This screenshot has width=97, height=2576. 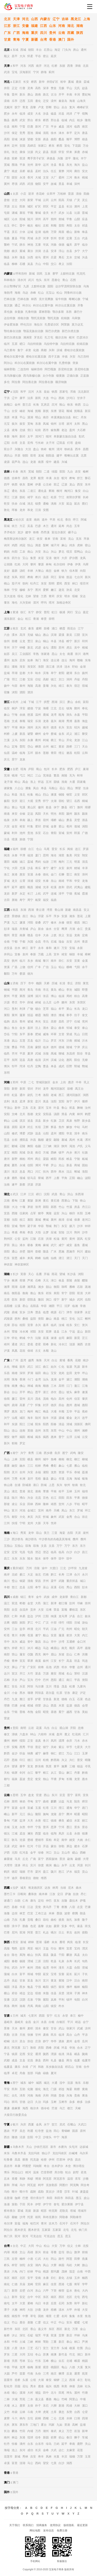 What do you see at coordinates (39, 280) in the screenshot?
I see `包头` at bounding box center [39, 280].